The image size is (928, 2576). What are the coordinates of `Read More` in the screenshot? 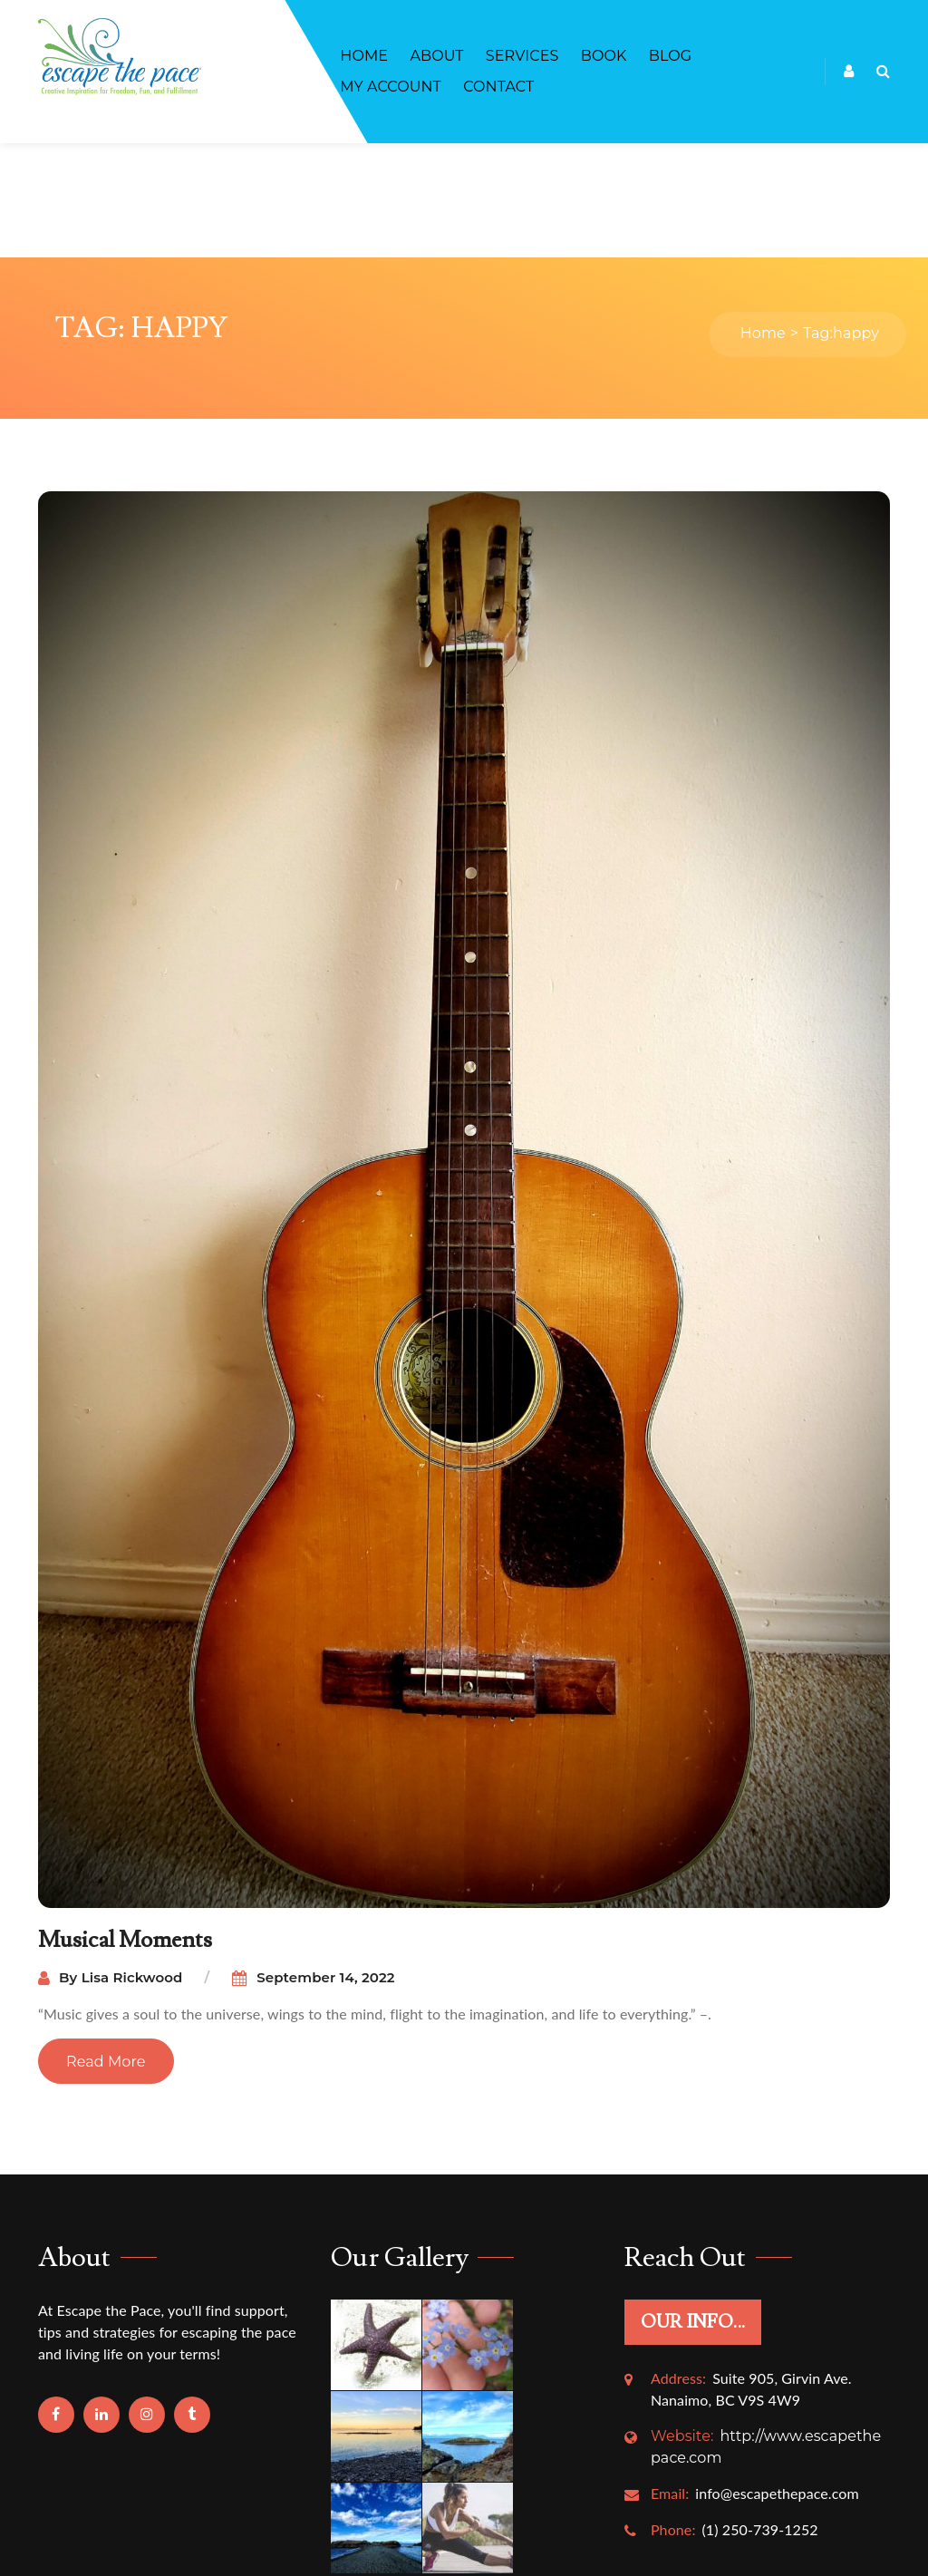 It's located at (106, 1946).